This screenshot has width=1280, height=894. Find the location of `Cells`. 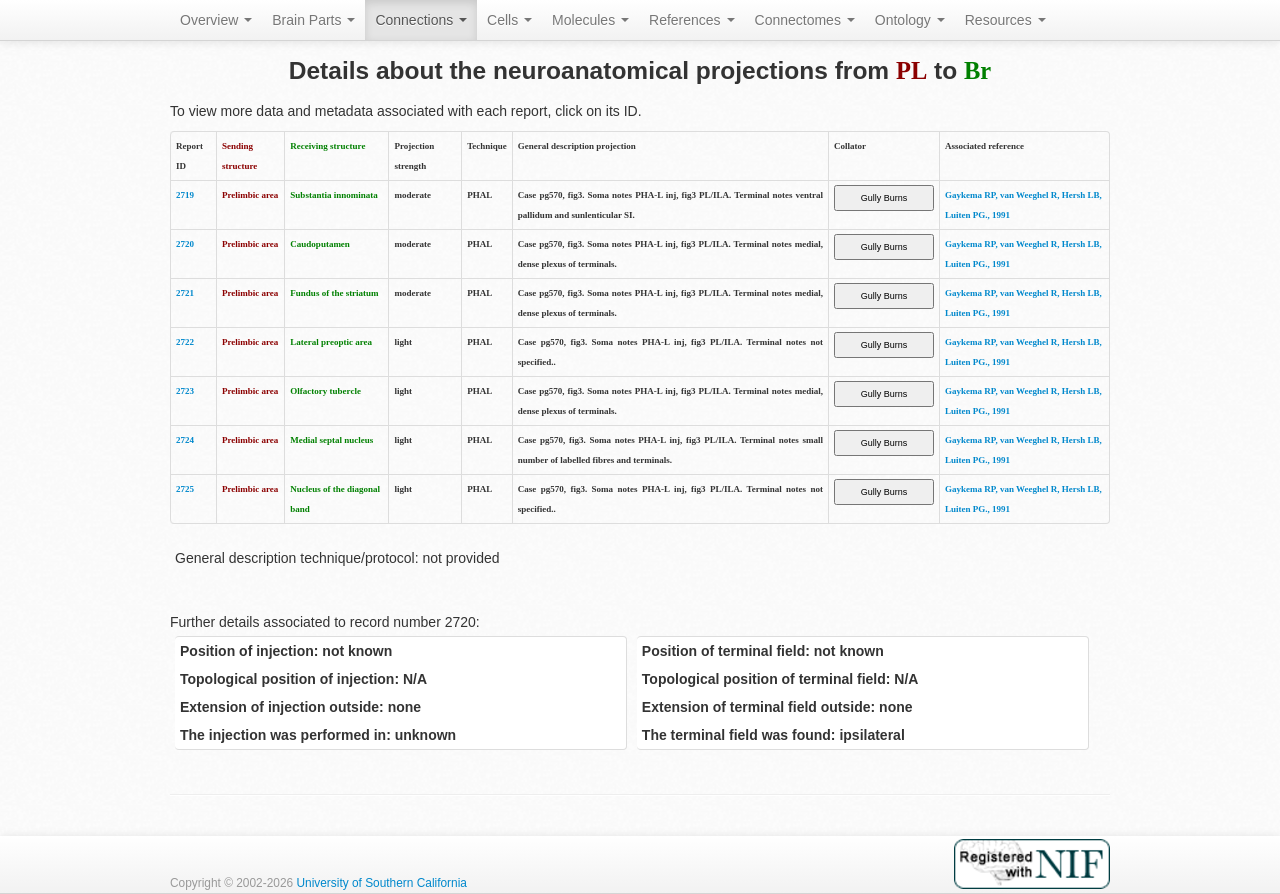

Cells is located at coordinates (509, 20).